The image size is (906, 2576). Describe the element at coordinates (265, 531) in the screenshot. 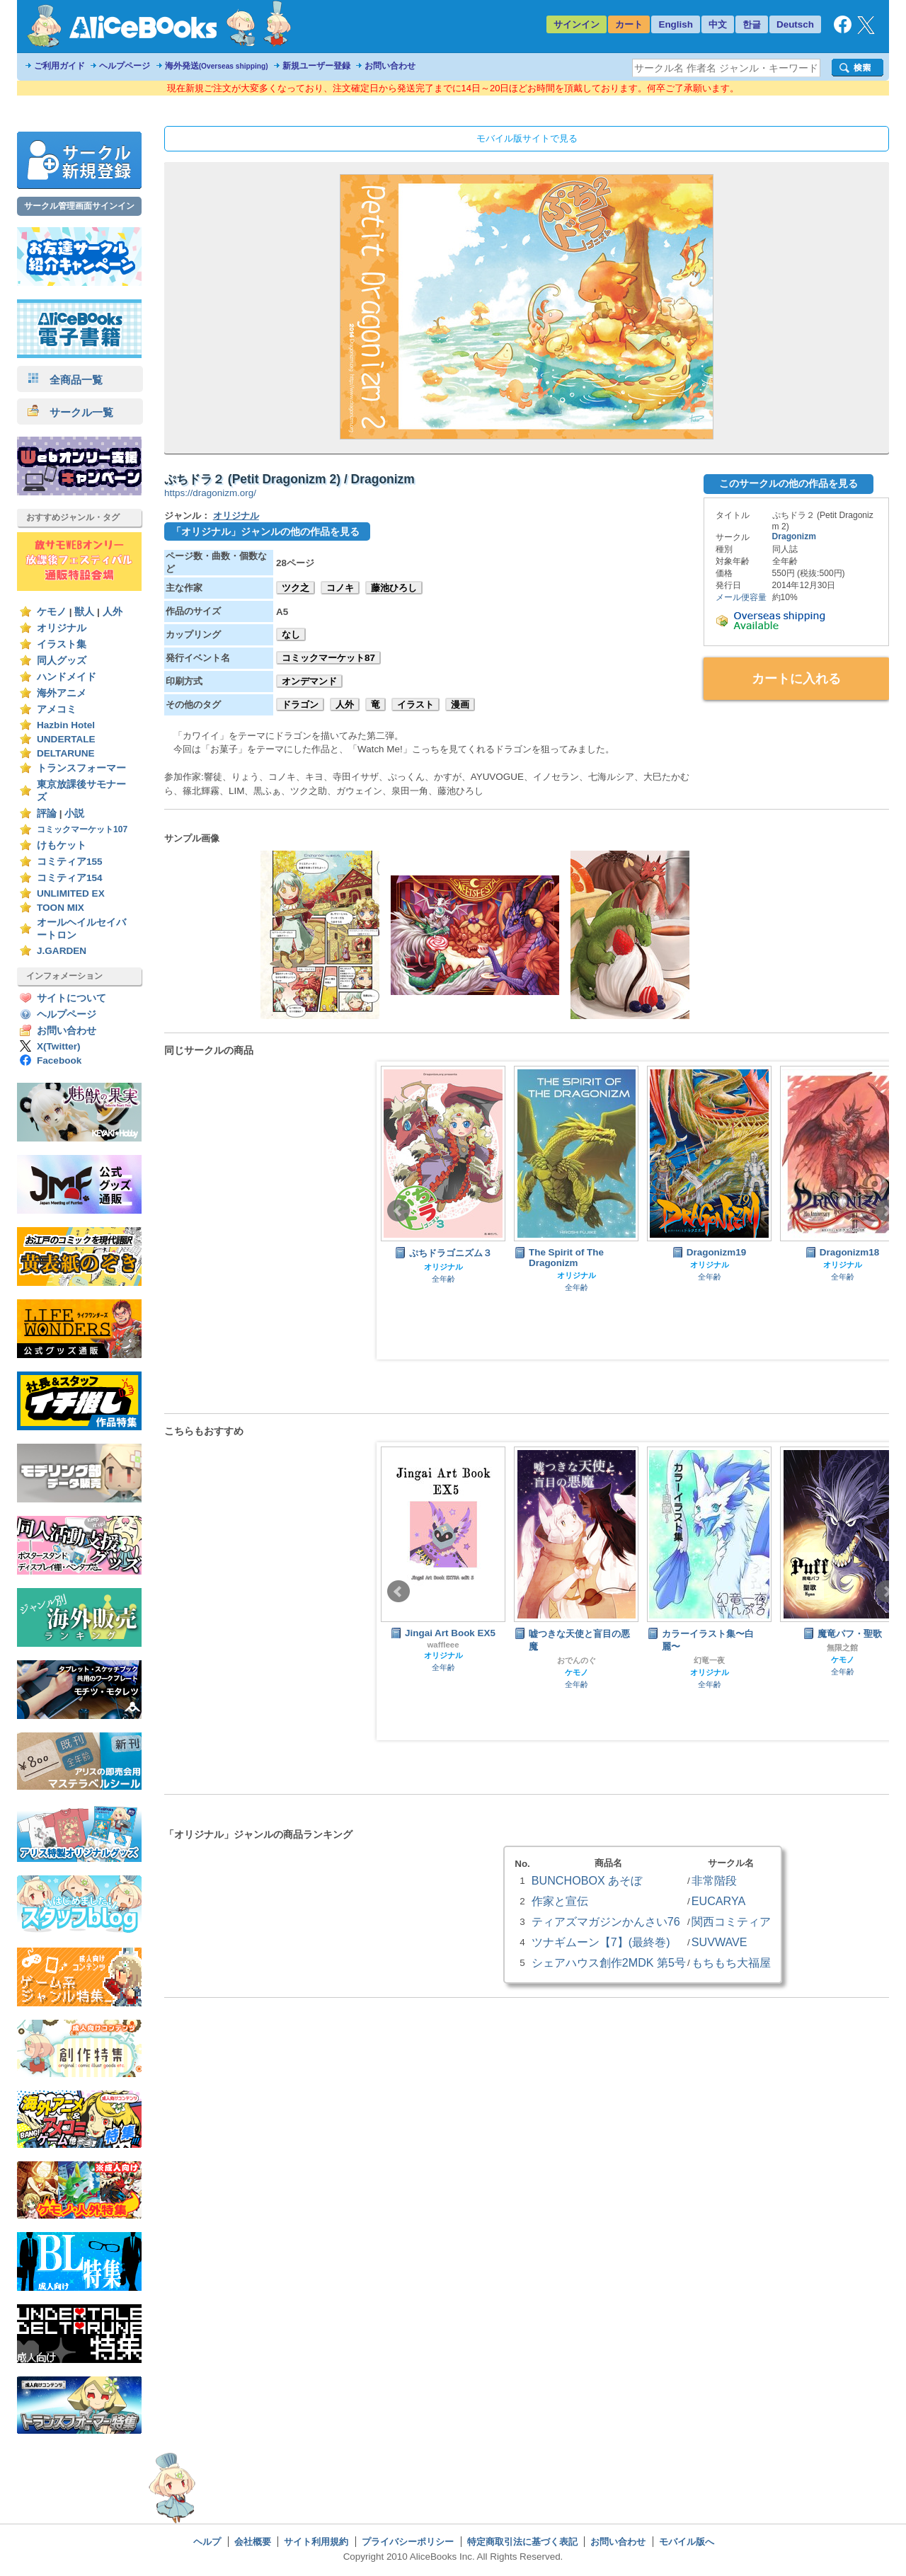

I see `「オリジナル」ジャンルの他の作品を見る` at that location.